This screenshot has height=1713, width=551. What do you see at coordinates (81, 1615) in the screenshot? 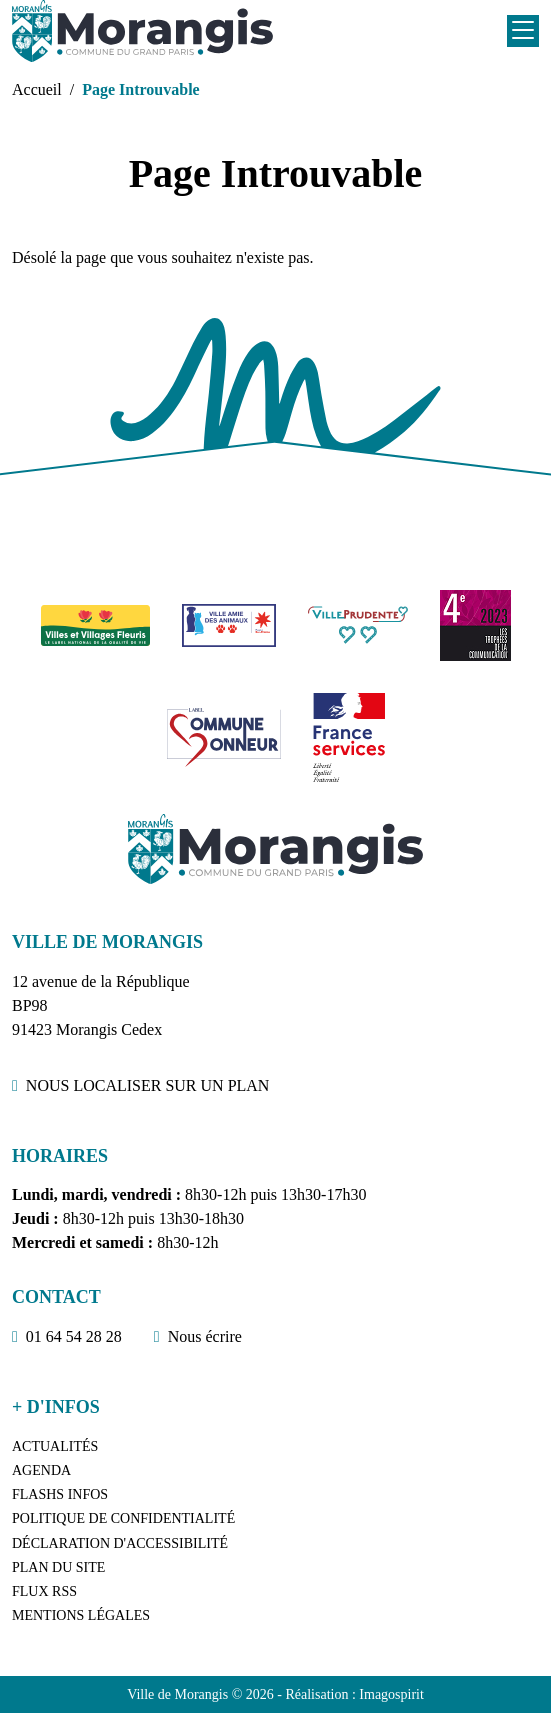
I see `Mentions légales` at bounding box center [81, 1615].